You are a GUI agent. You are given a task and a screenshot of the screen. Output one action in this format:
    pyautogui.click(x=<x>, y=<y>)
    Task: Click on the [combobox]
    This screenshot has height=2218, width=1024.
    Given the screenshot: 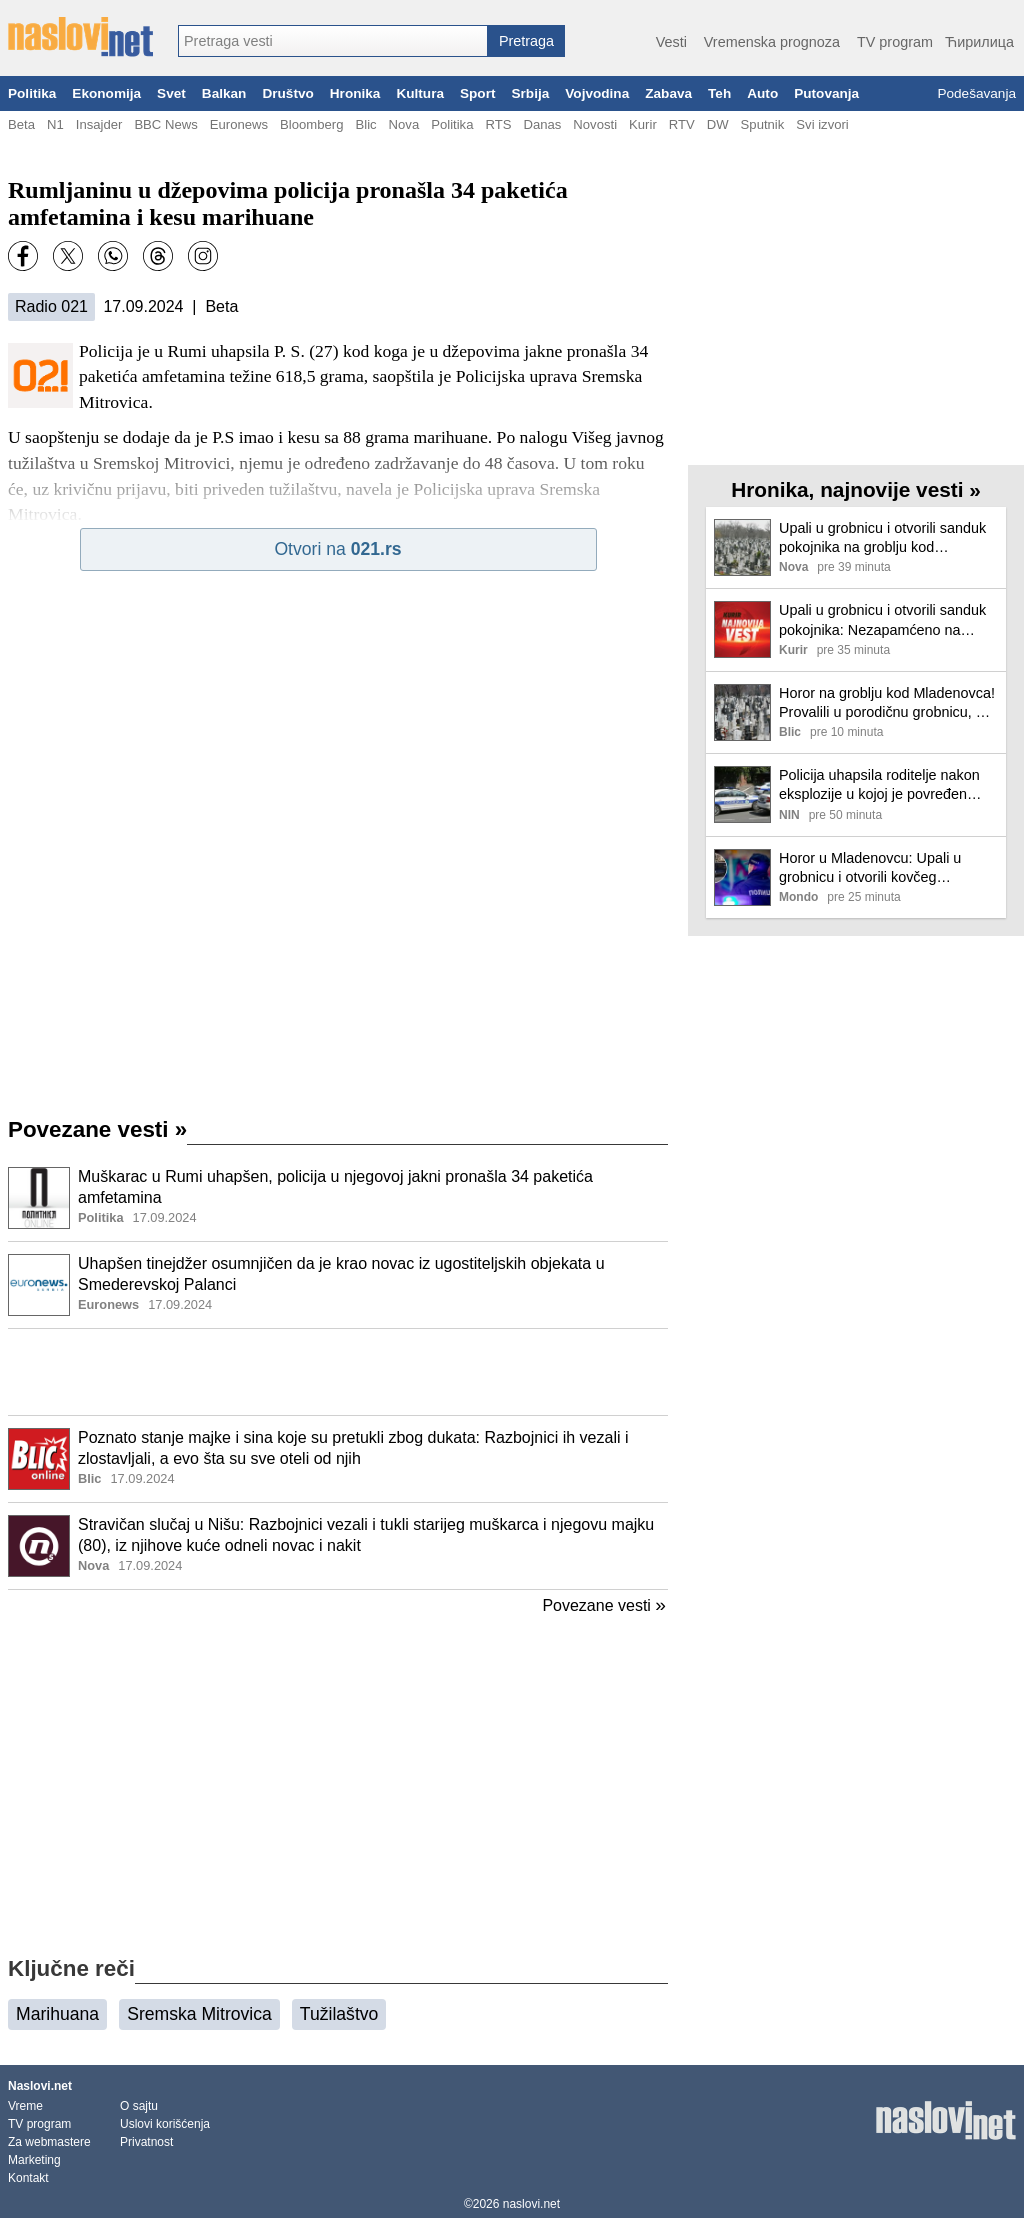 What is the action you would take?
    pyautogui.click(x=333, y=41)
    